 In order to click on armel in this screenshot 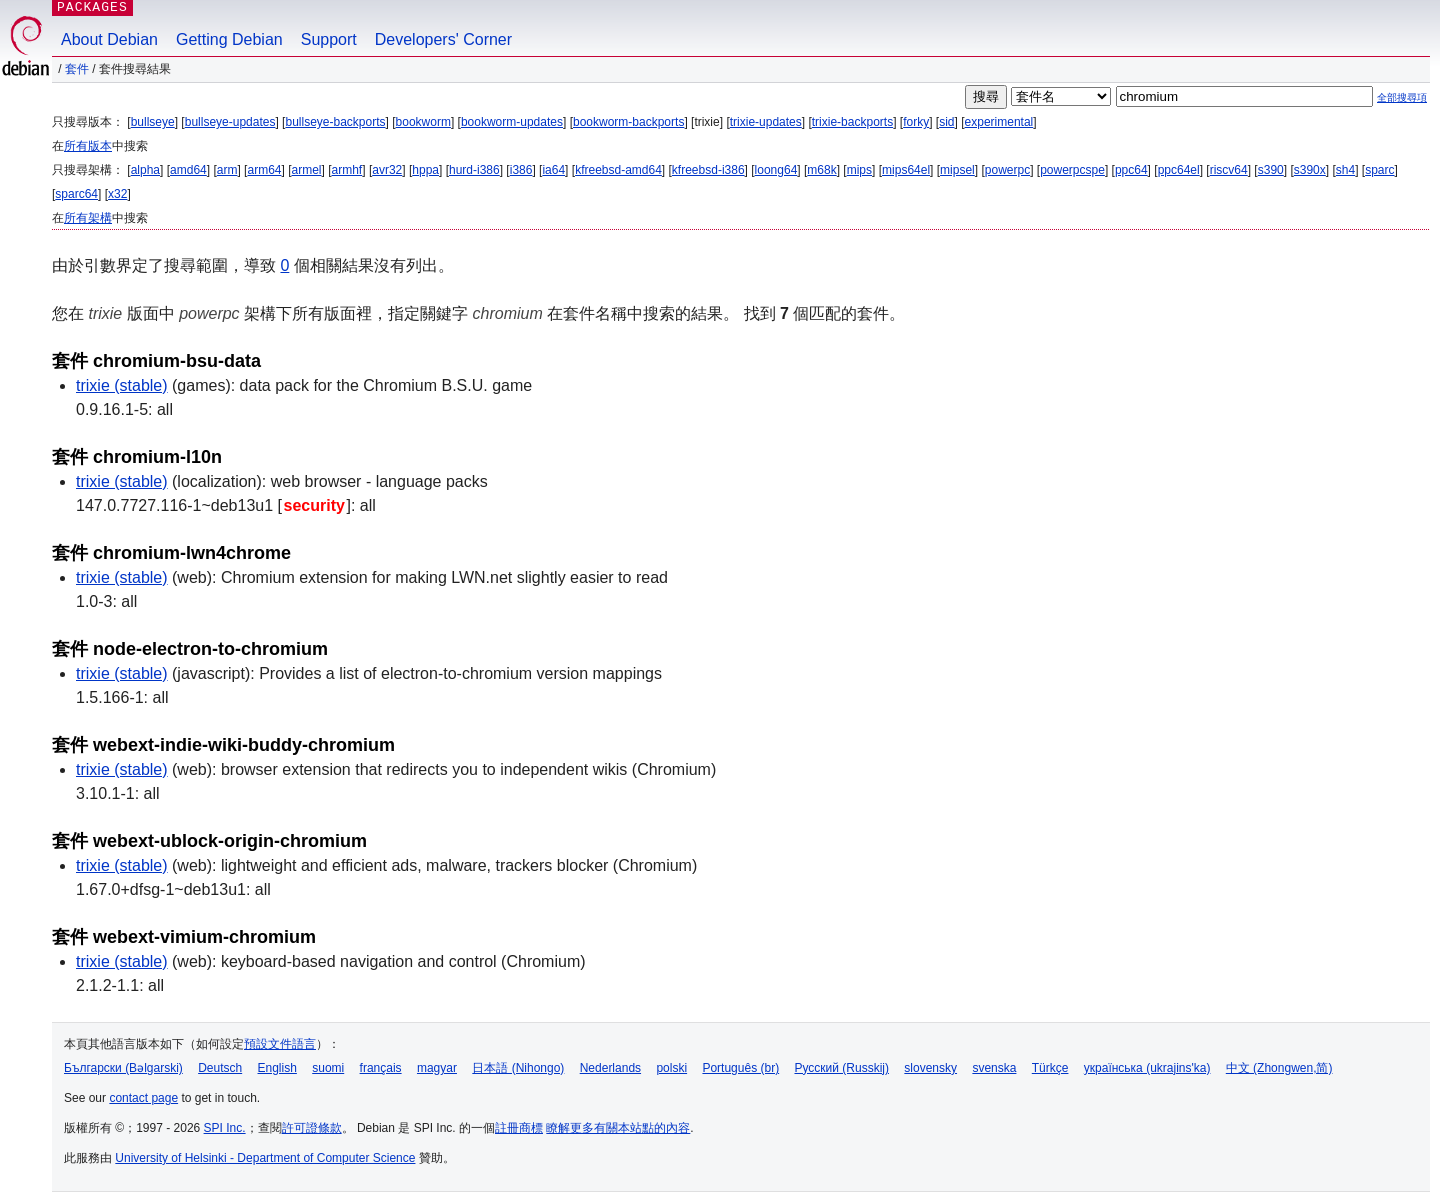, I will do `click(307, 170)`.